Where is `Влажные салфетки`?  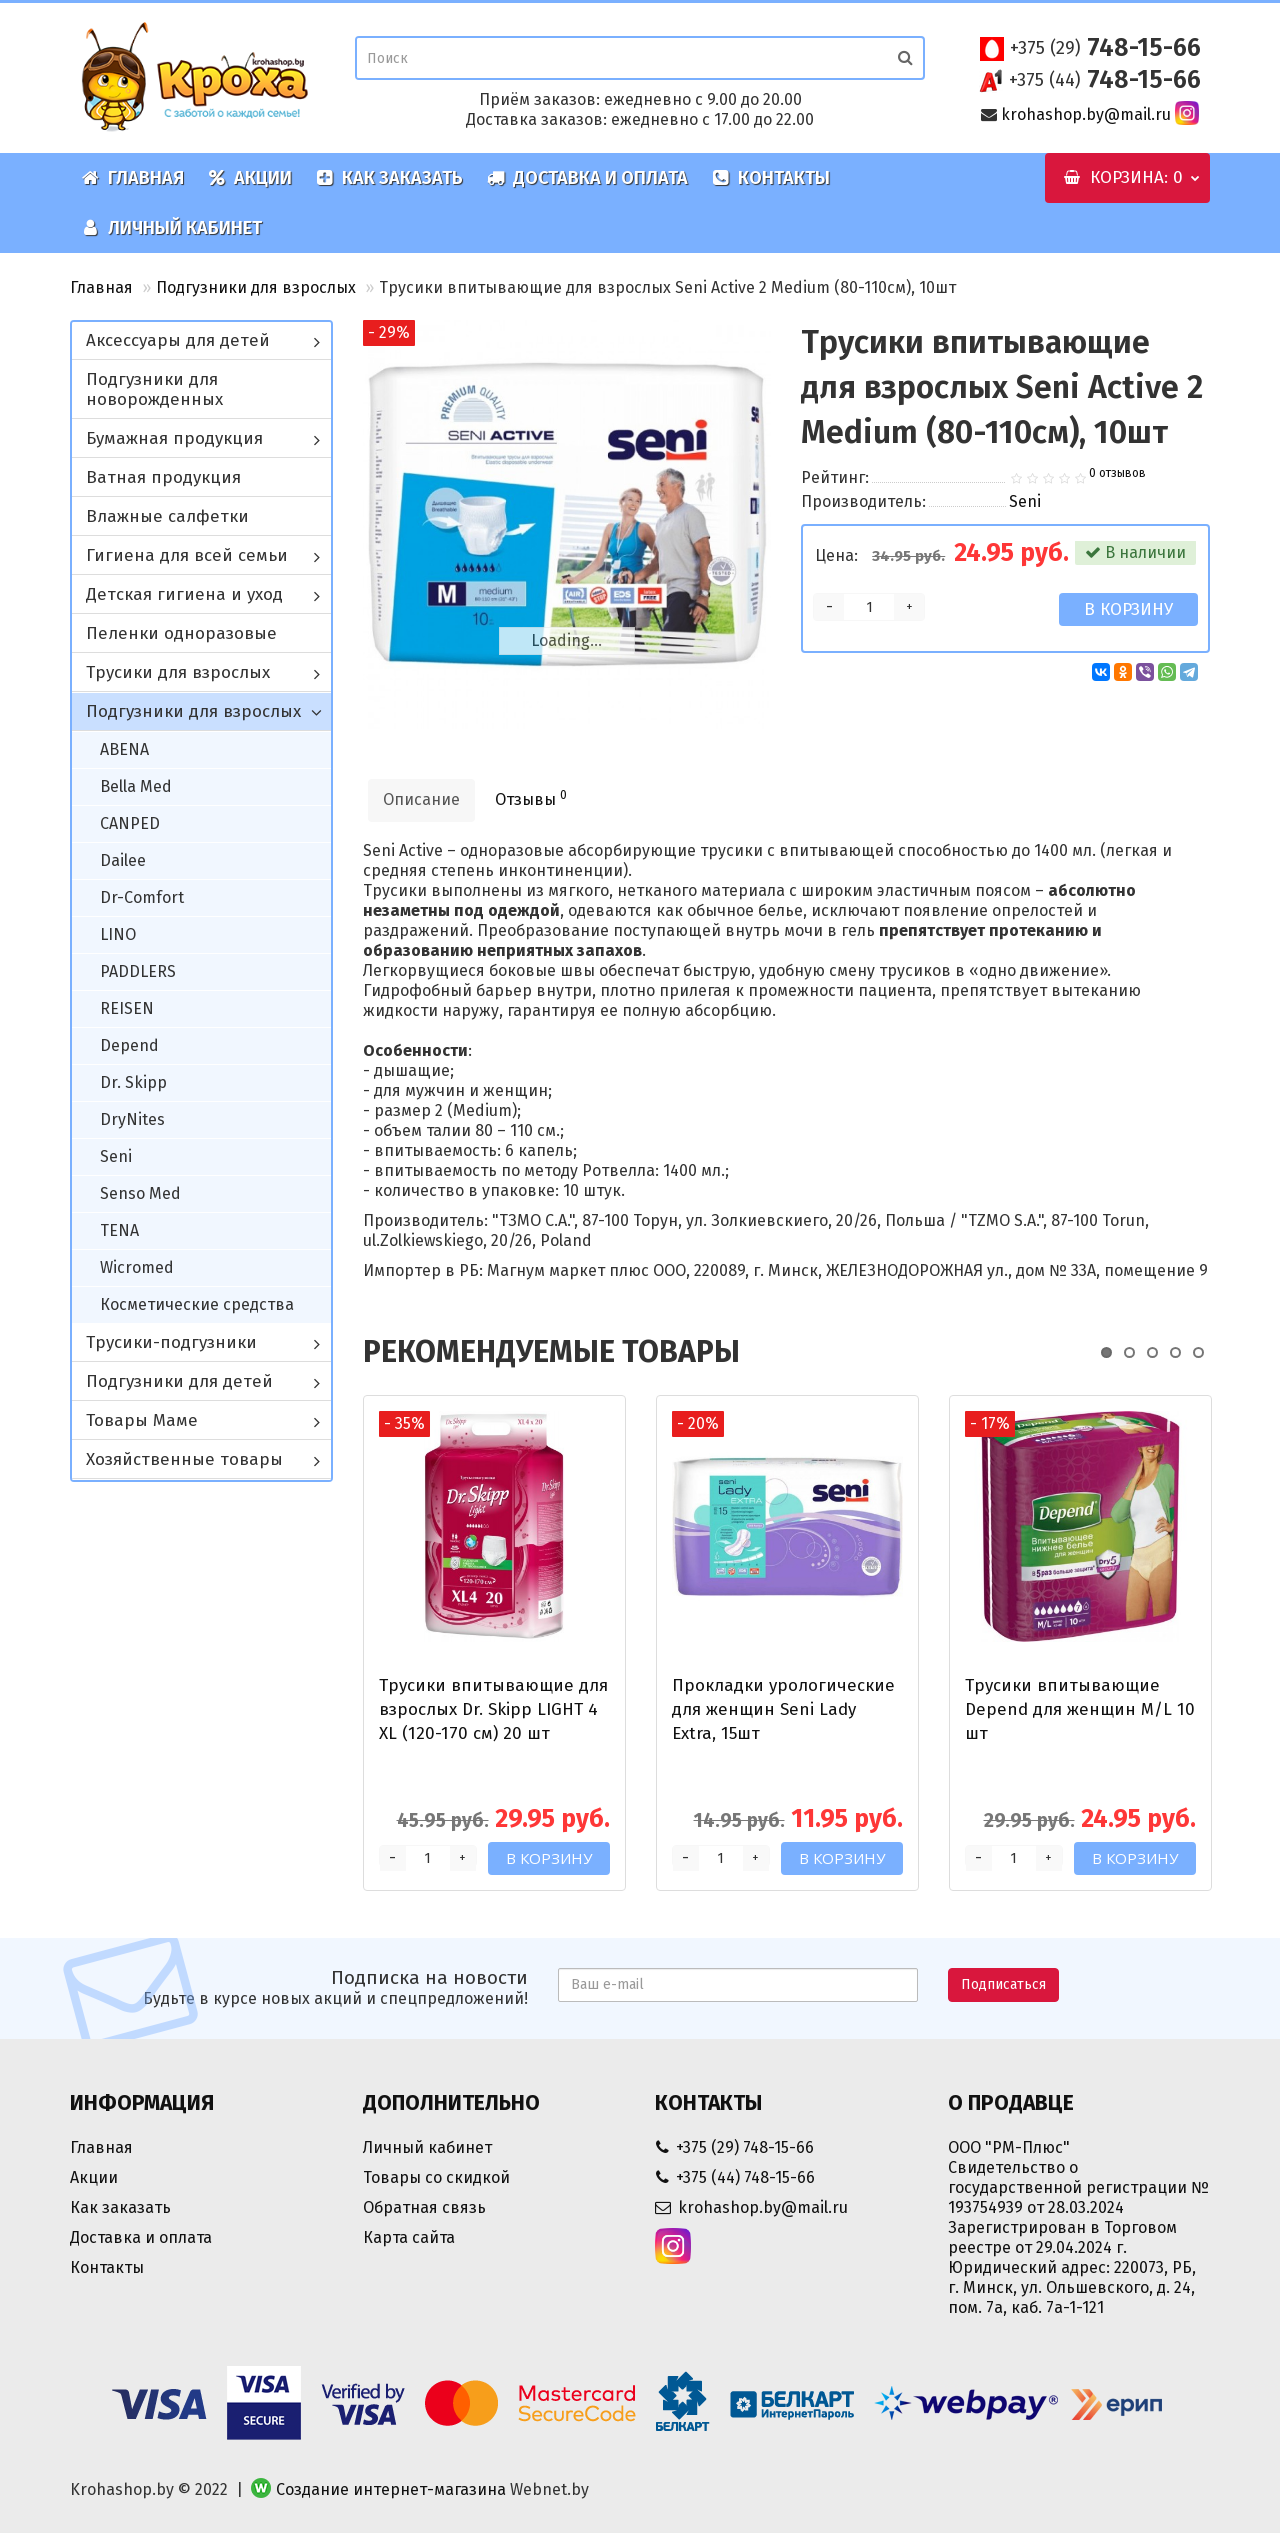 Влажные салфетки is located at coordinates (167, 516).